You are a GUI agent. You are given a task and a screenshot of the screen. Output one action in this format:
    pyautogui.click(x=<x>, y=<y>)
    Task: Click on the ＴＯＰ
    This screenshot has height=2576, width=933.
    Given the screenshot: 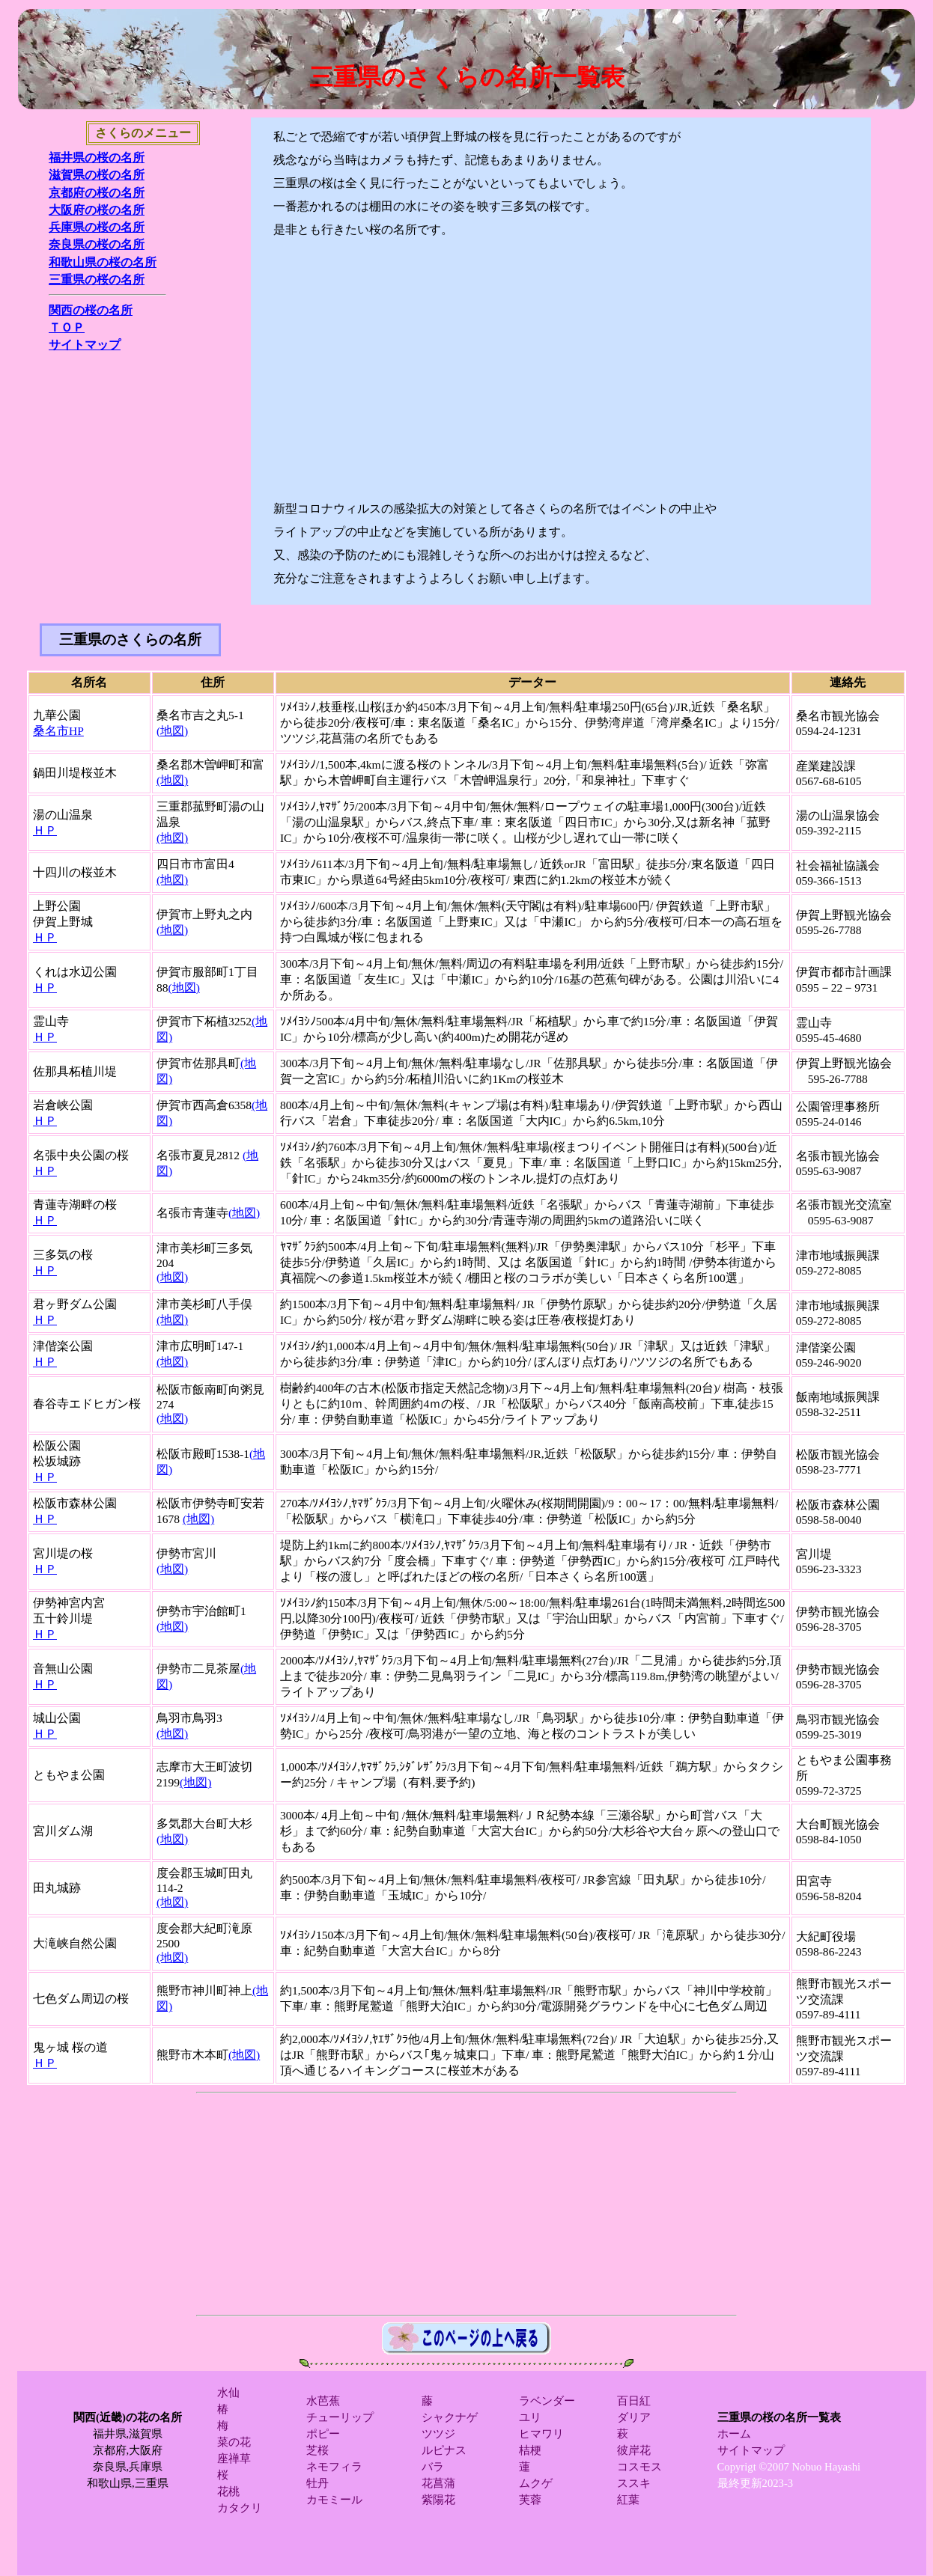 What is the action you would take?
    pyautogui.click(x=67, y=327)
    